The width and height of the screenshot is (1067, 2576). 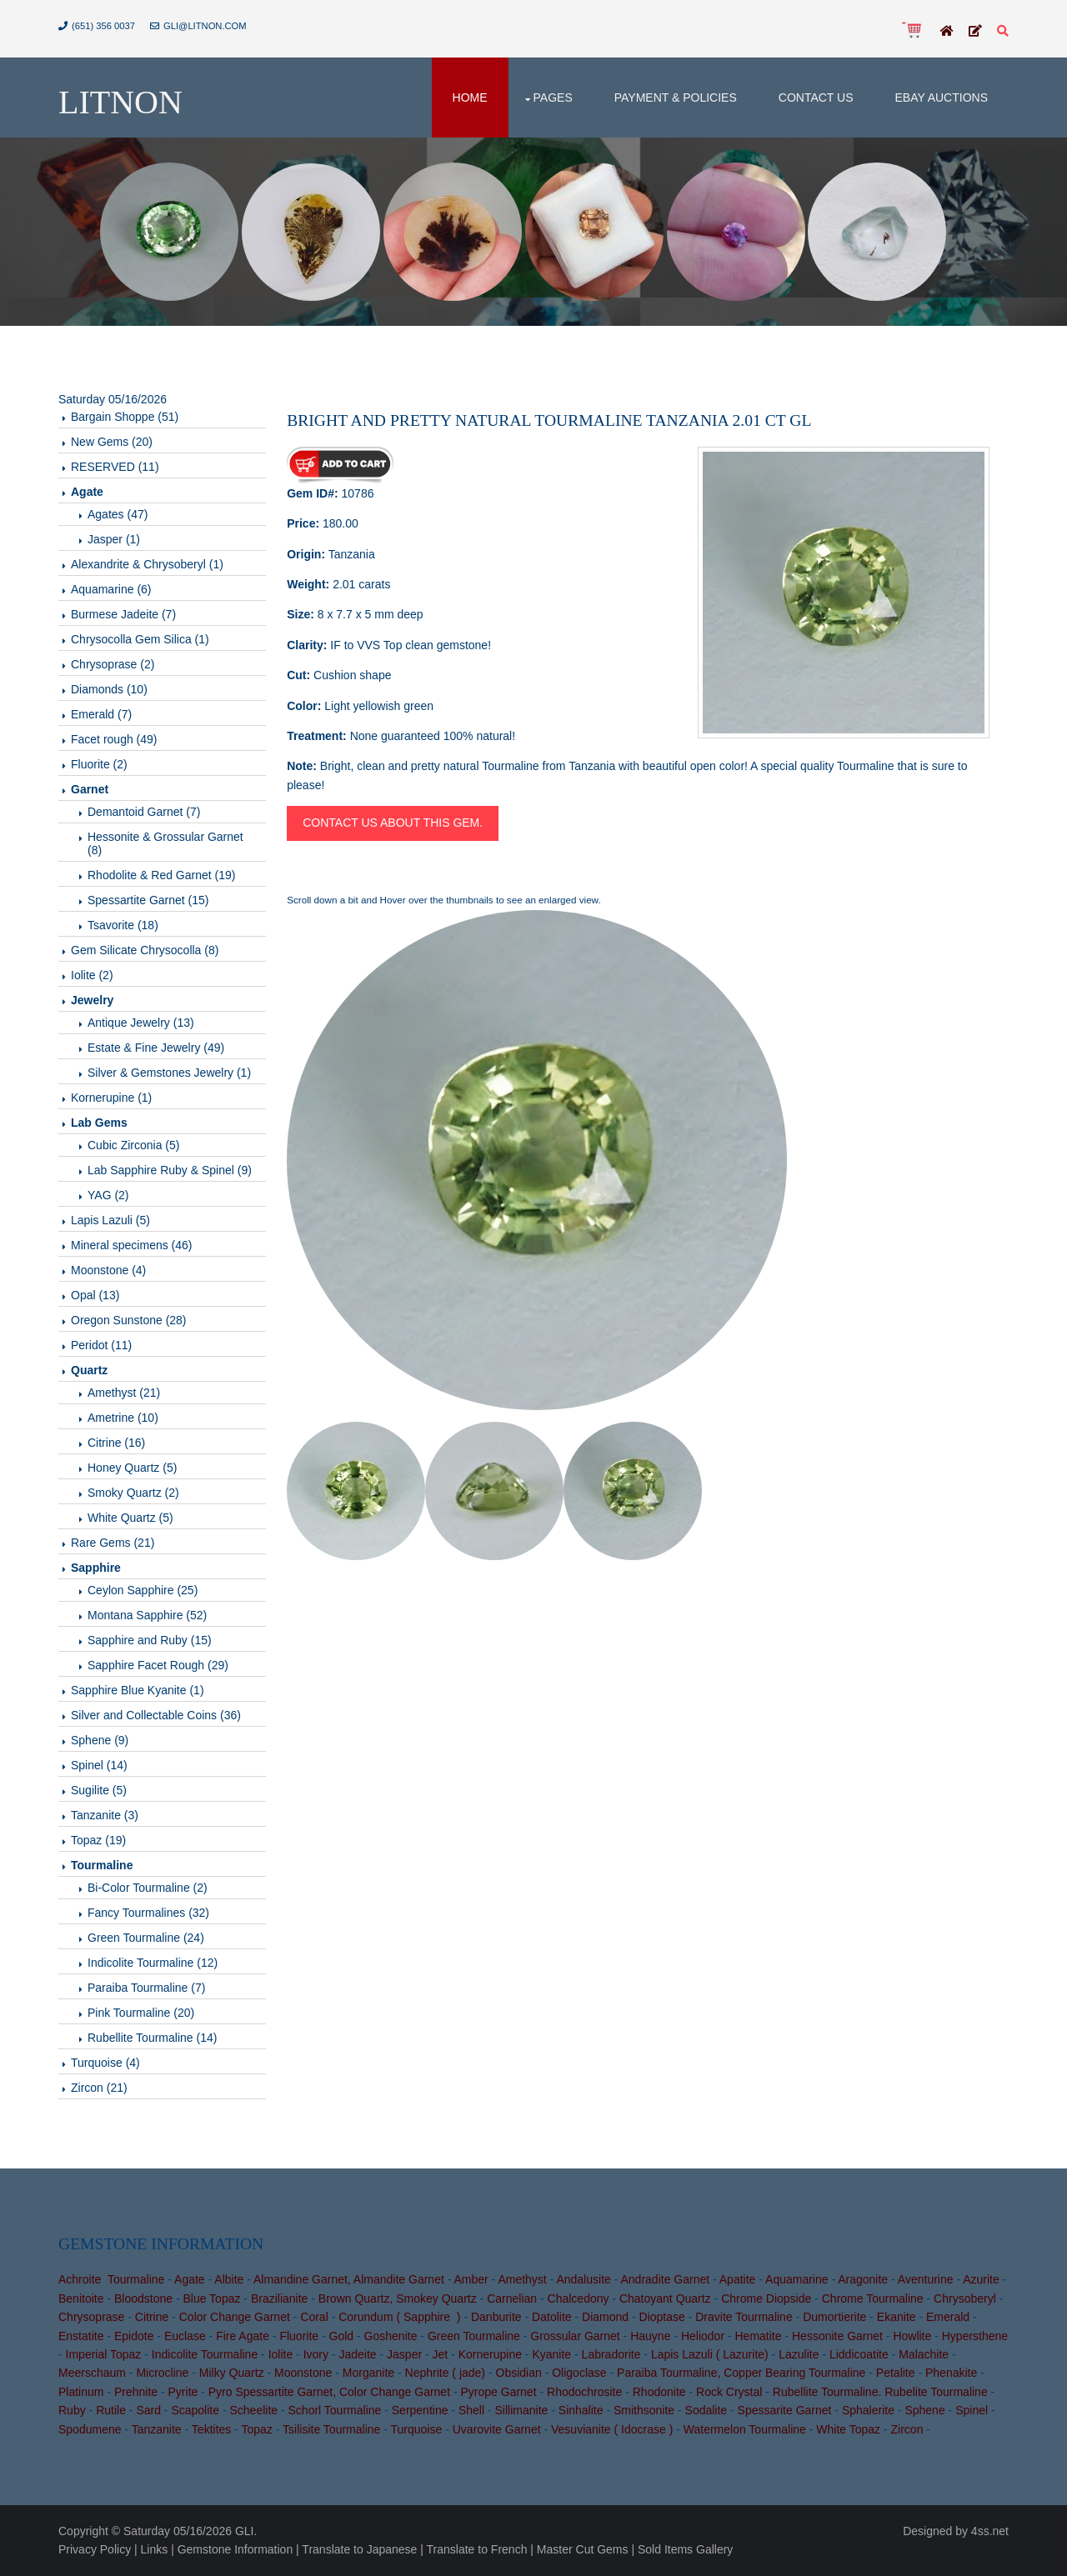 I want to click on Rutile, so click(x=111, y=2410).